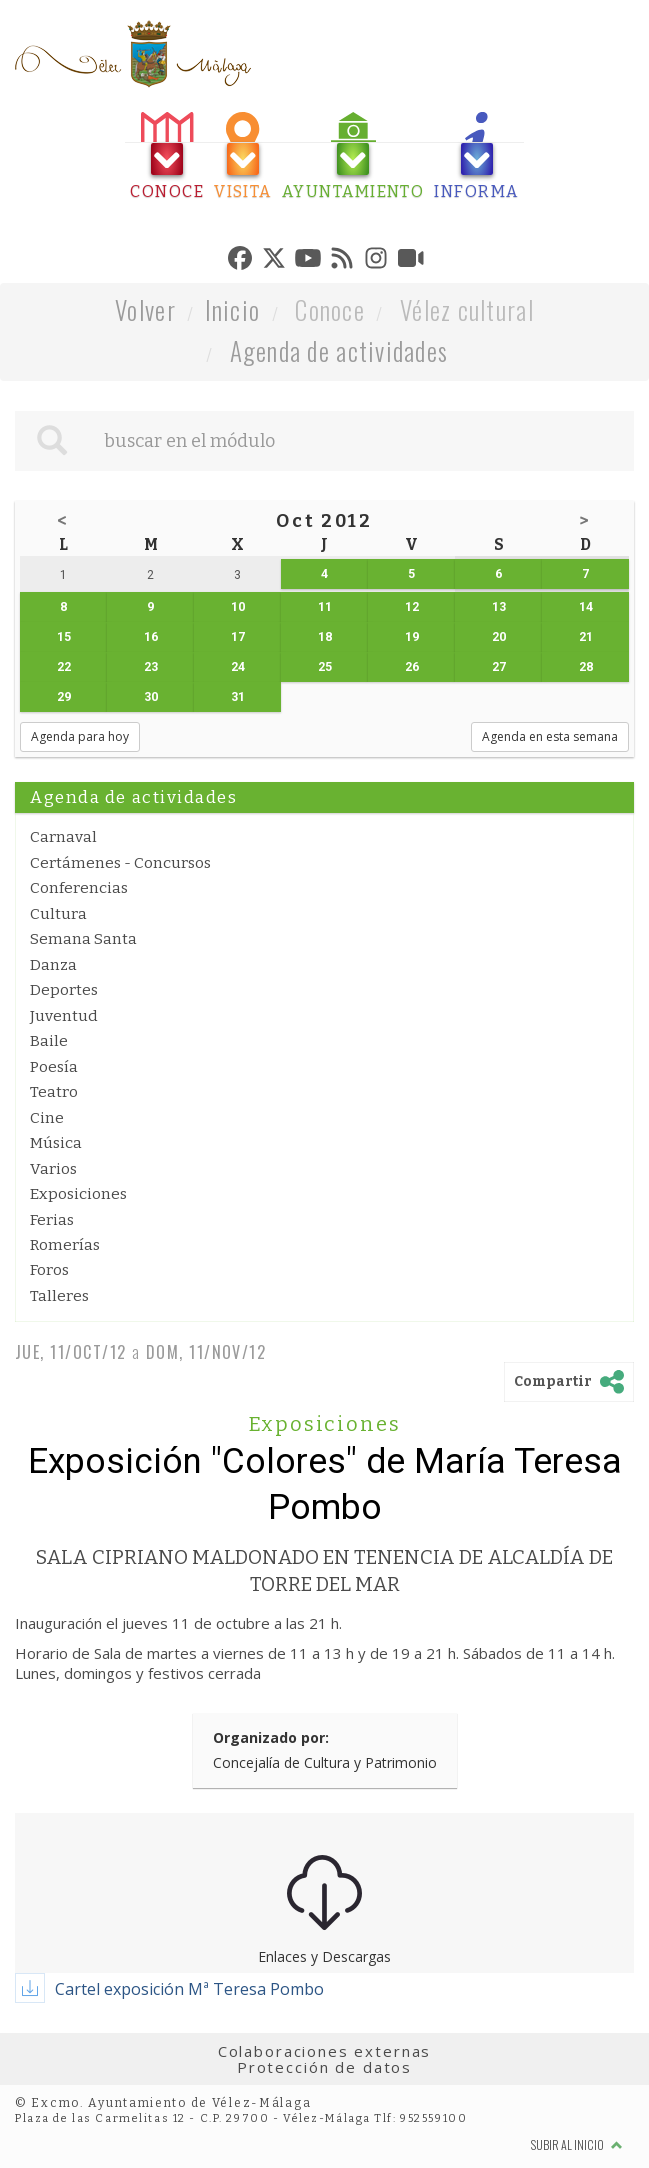 Image resolution: width=649 pixels, height=2168 pixels. Describe the element at coordinates (189, 1989) in the screenshot. I see `Cartel exposición Mª Teresa Pombo` at that location.